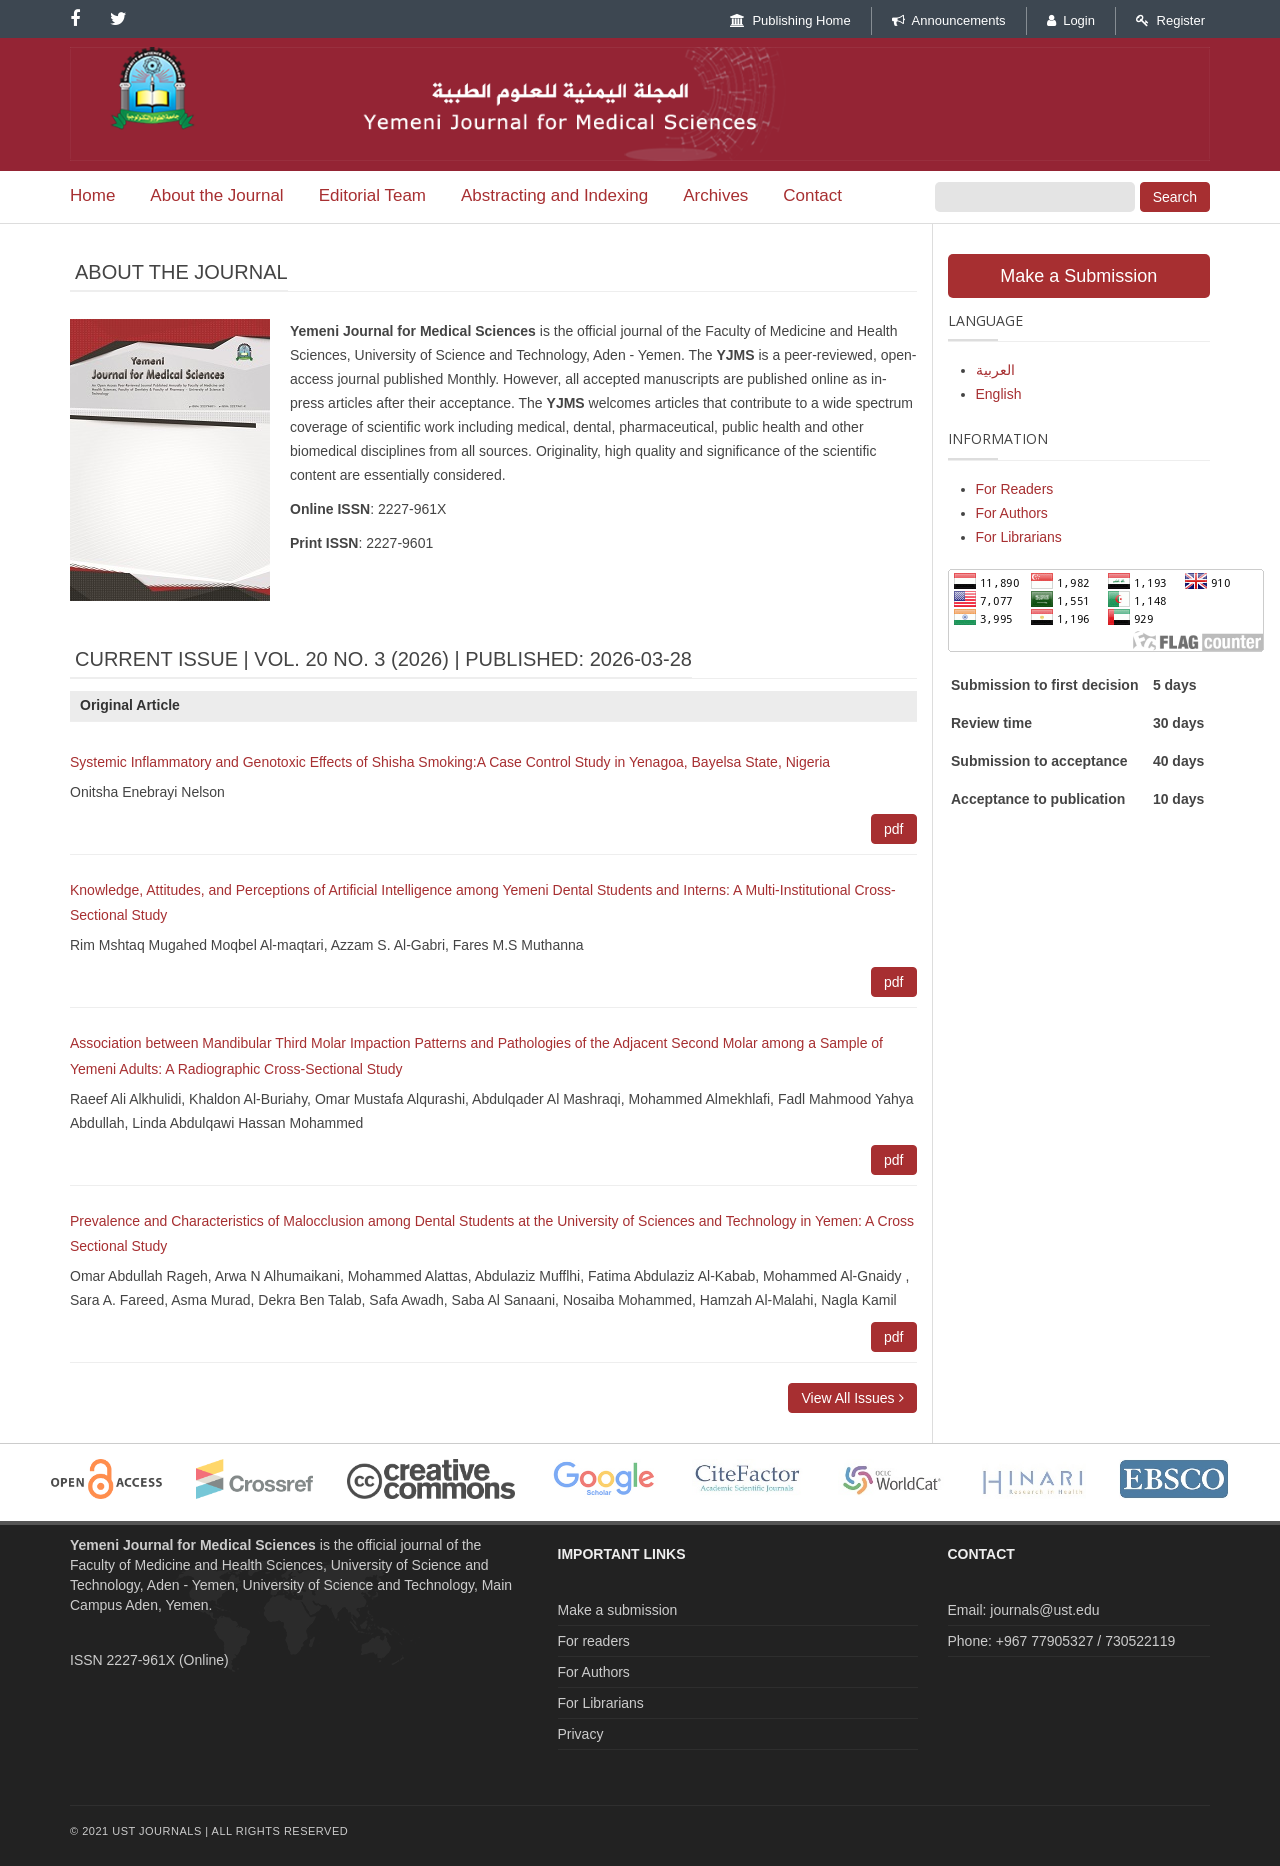  I want to click on For Readers, so click(1015, 489).